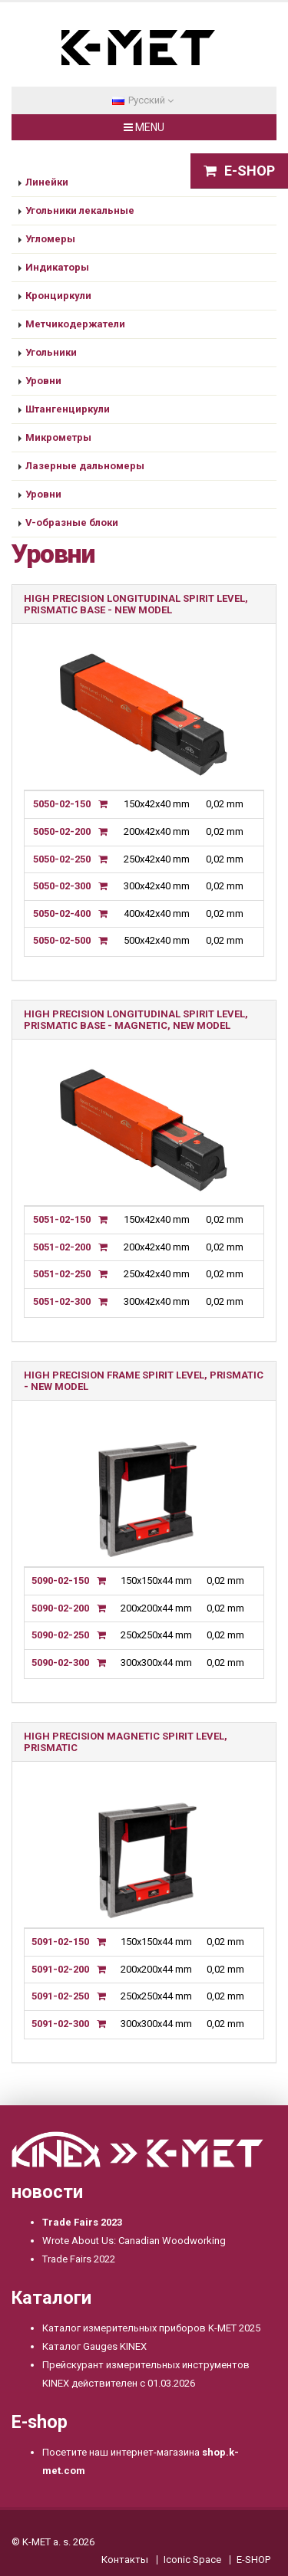 The image size is (288, 2576). Describe the element at coordinates (58, 295) in the screenshot. I see `Кронциркули` at that location.